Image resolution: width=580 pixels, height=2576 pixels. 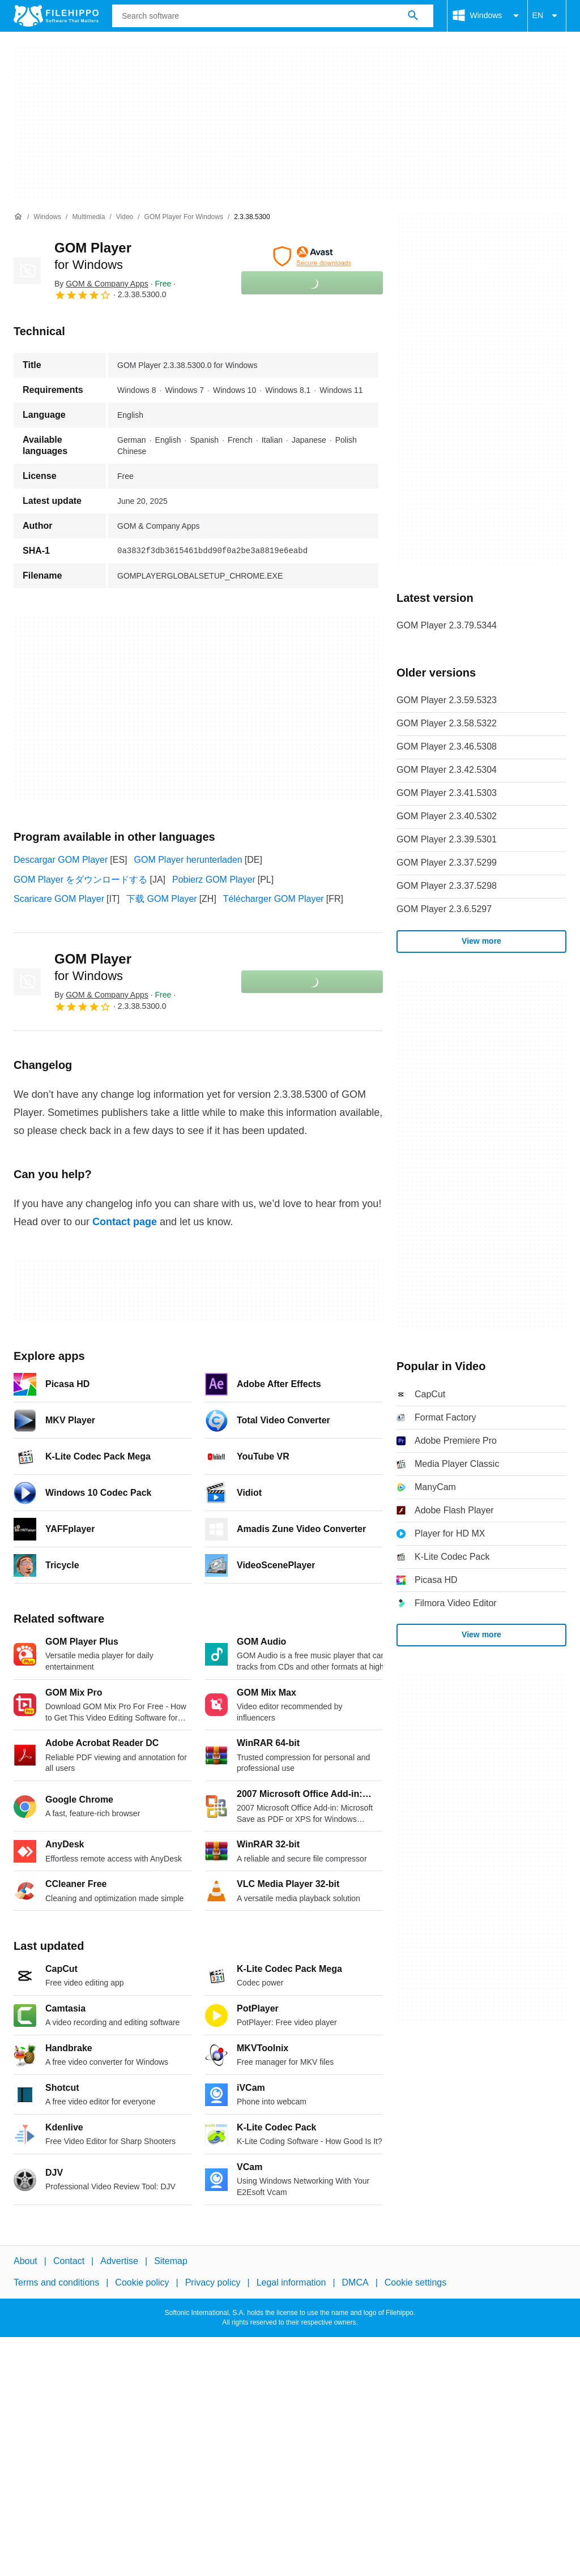 What do you see at coordinates (170, 2261) in the screenshot?
I see `Sitemap` at bounding box center [170, 2261].